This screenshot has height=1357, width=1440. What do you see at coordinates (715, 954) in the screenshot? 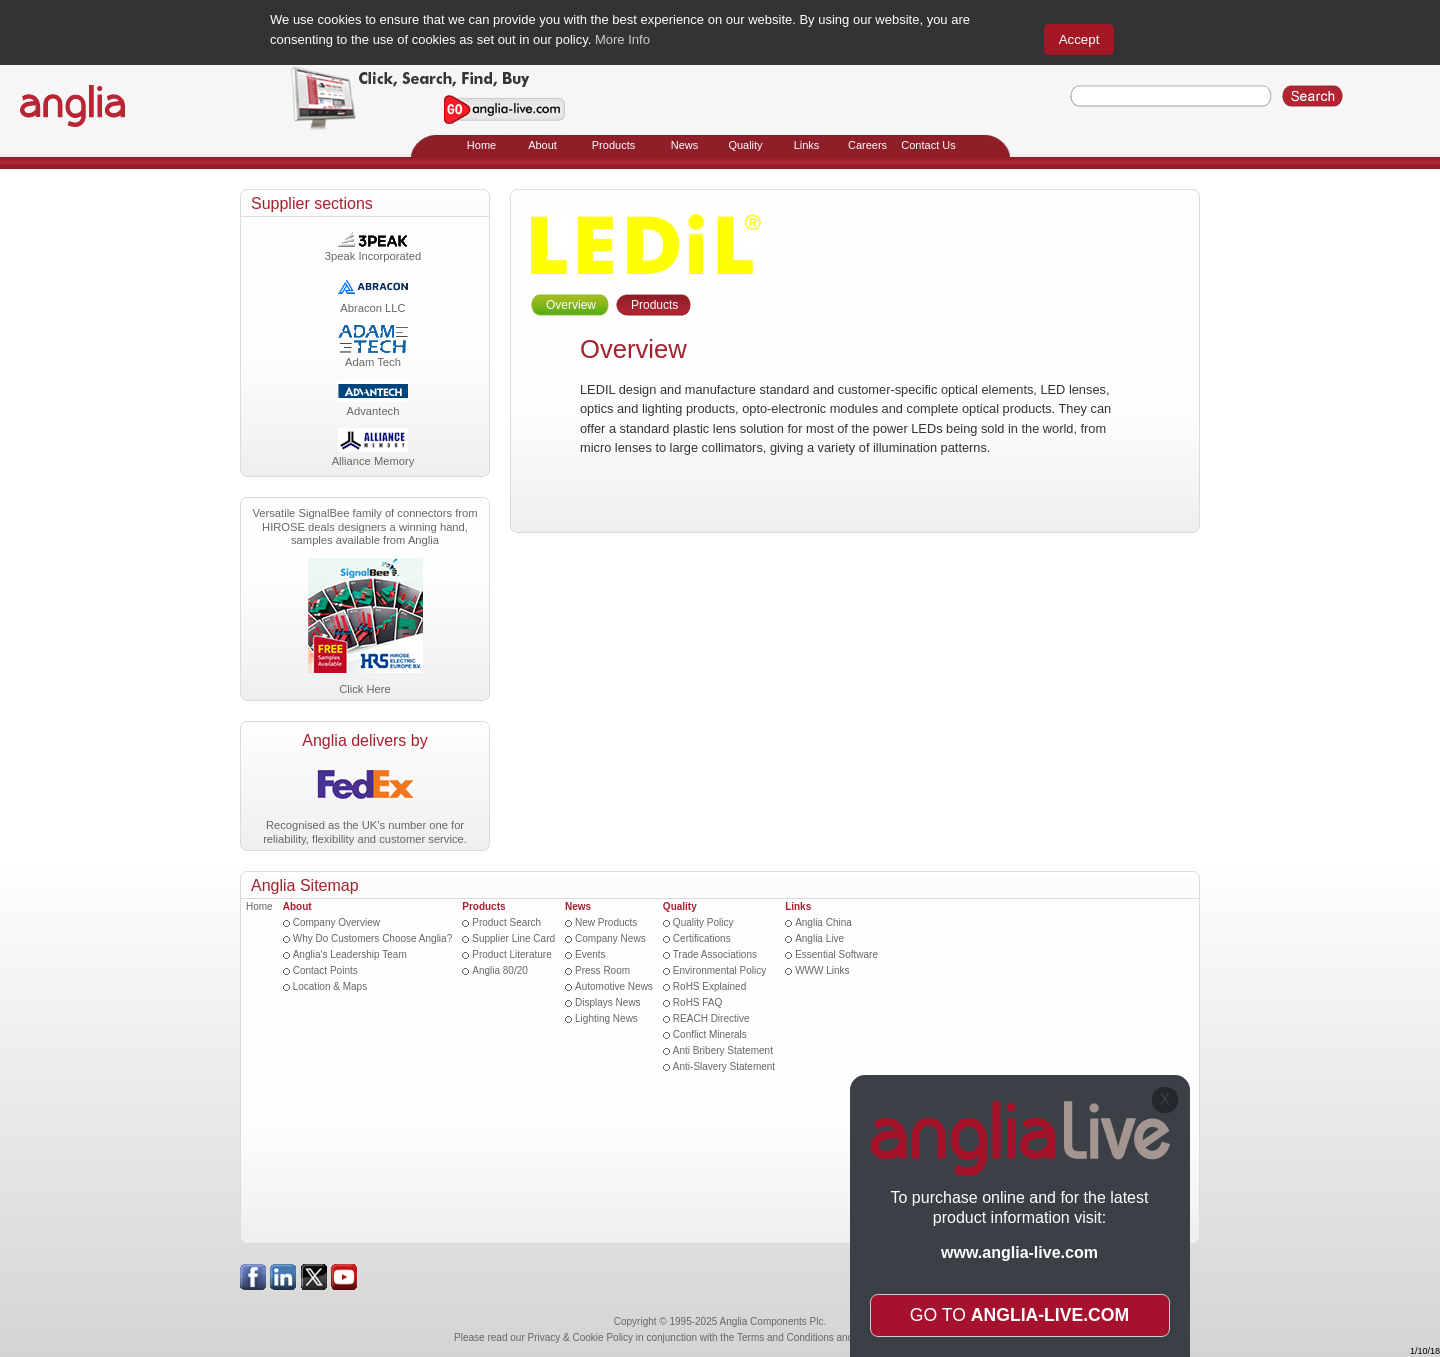
I see `Trade Associations` at bounding box center [715, 954].